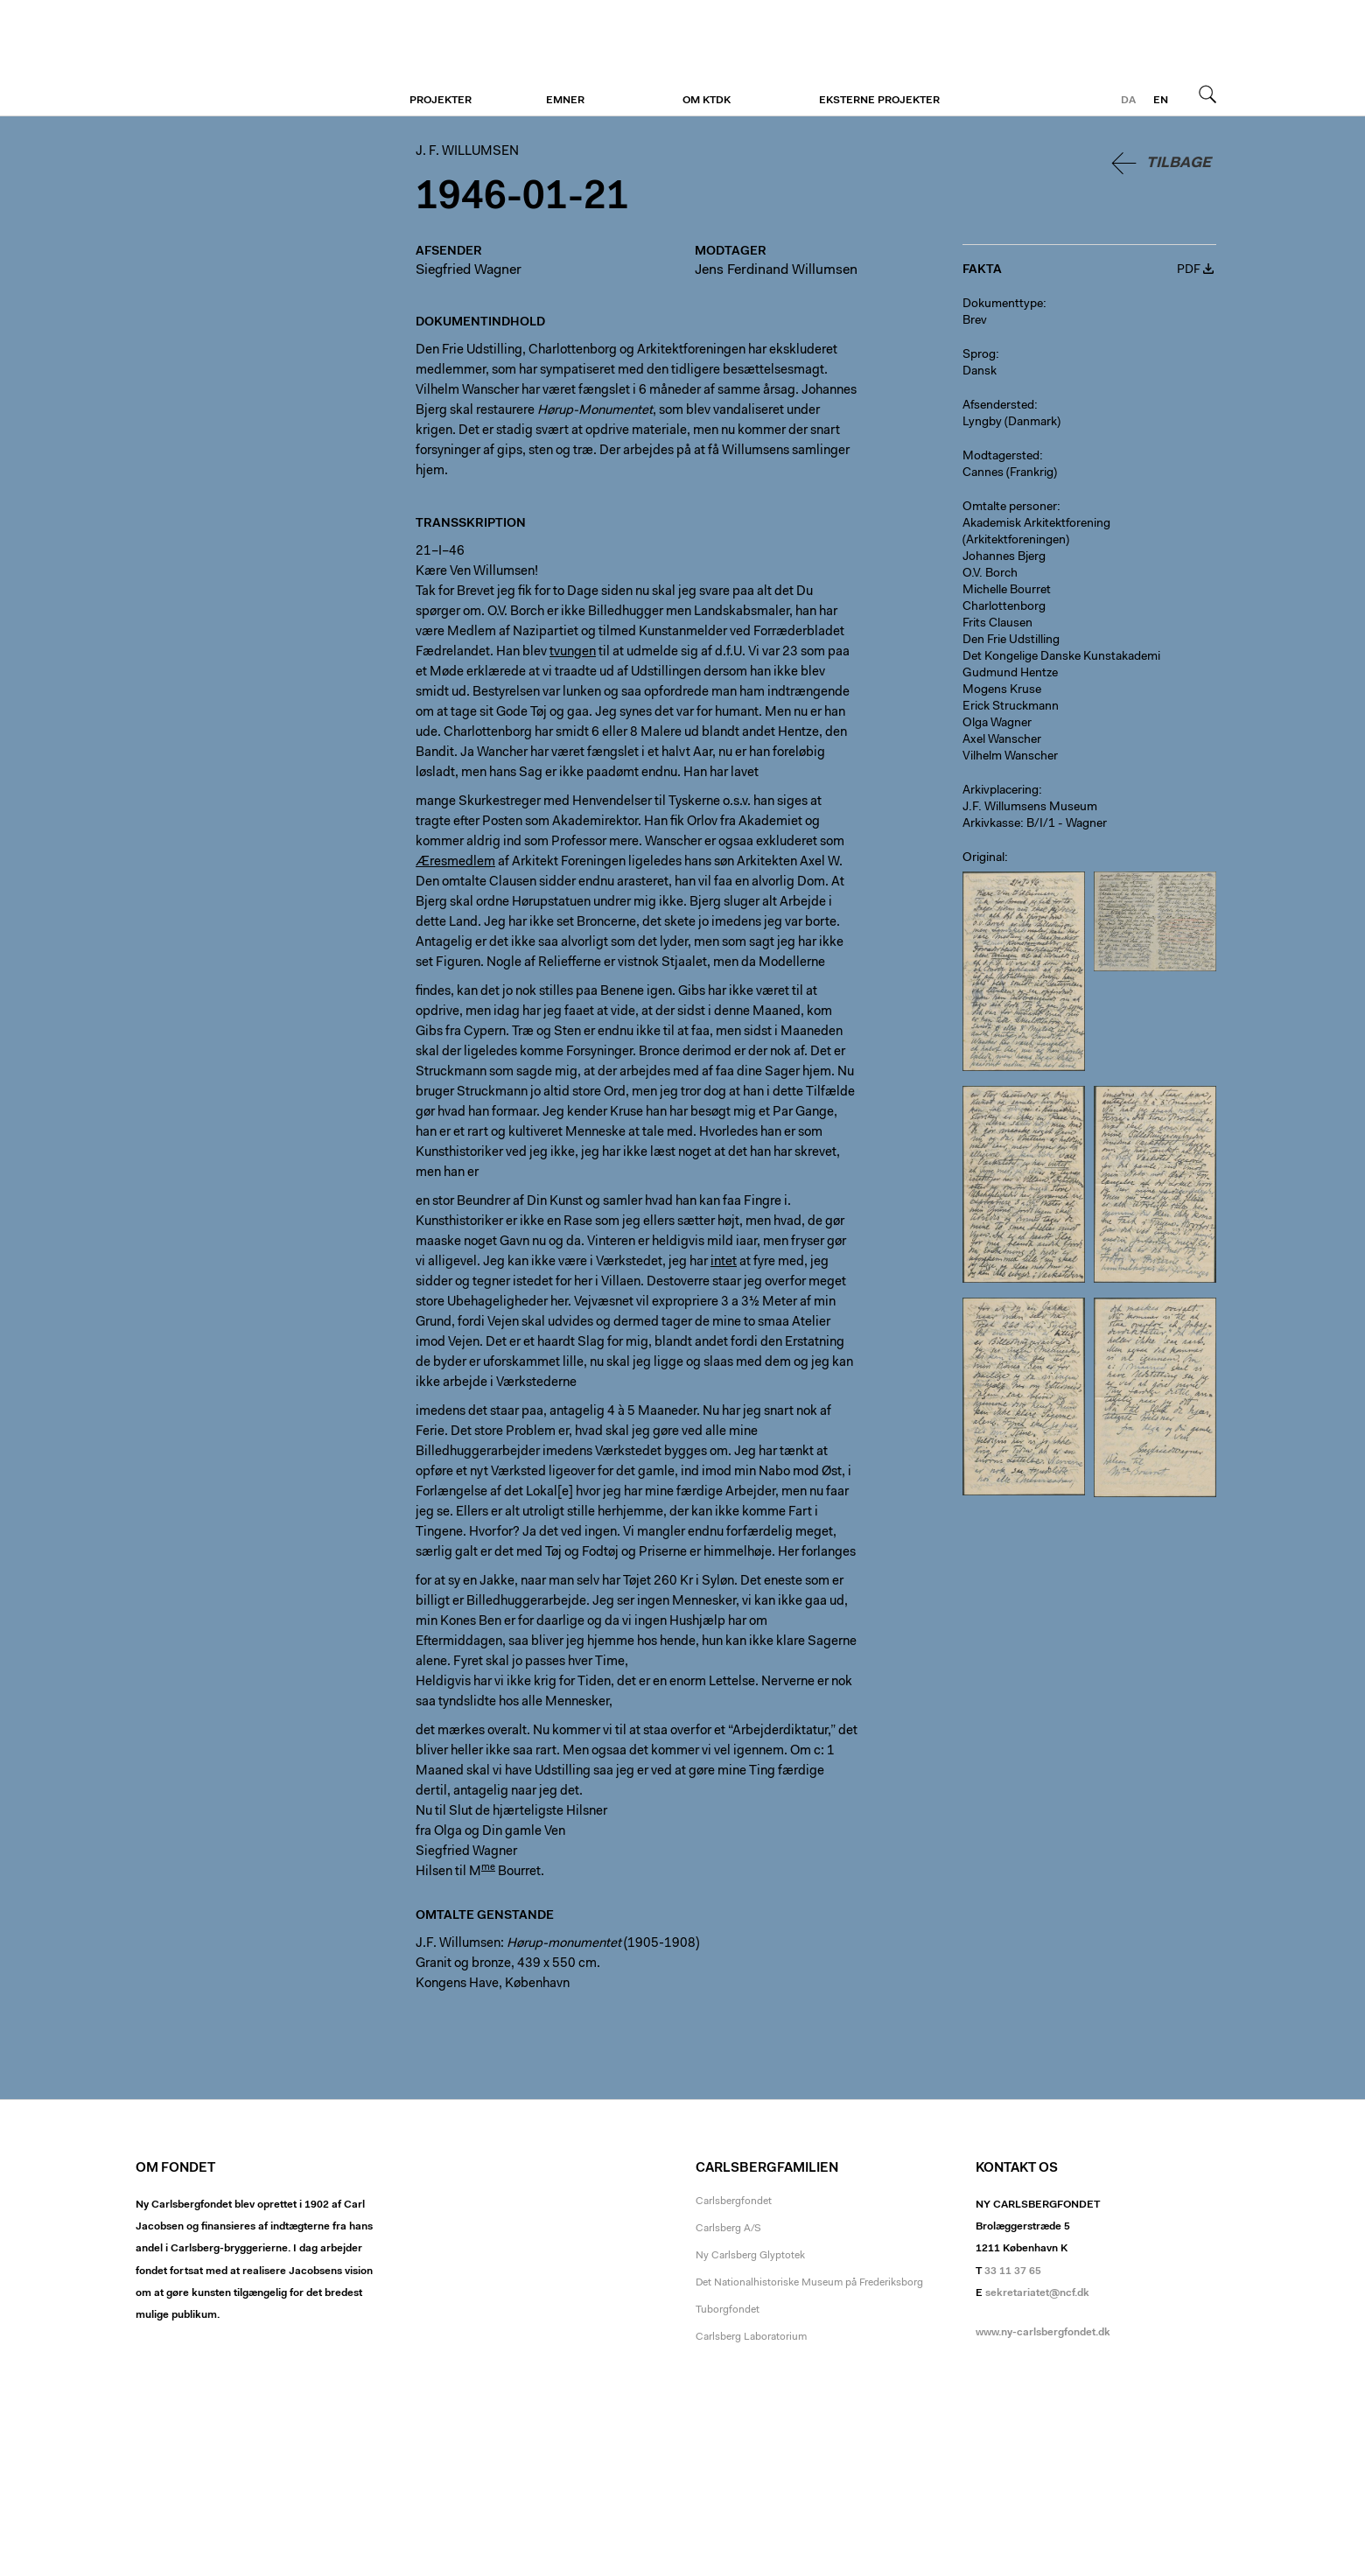  What do you see at coordinates (1001, 690) in the screenshot?
I see `Mogens Kruse` at bounding box center [1001, 690].